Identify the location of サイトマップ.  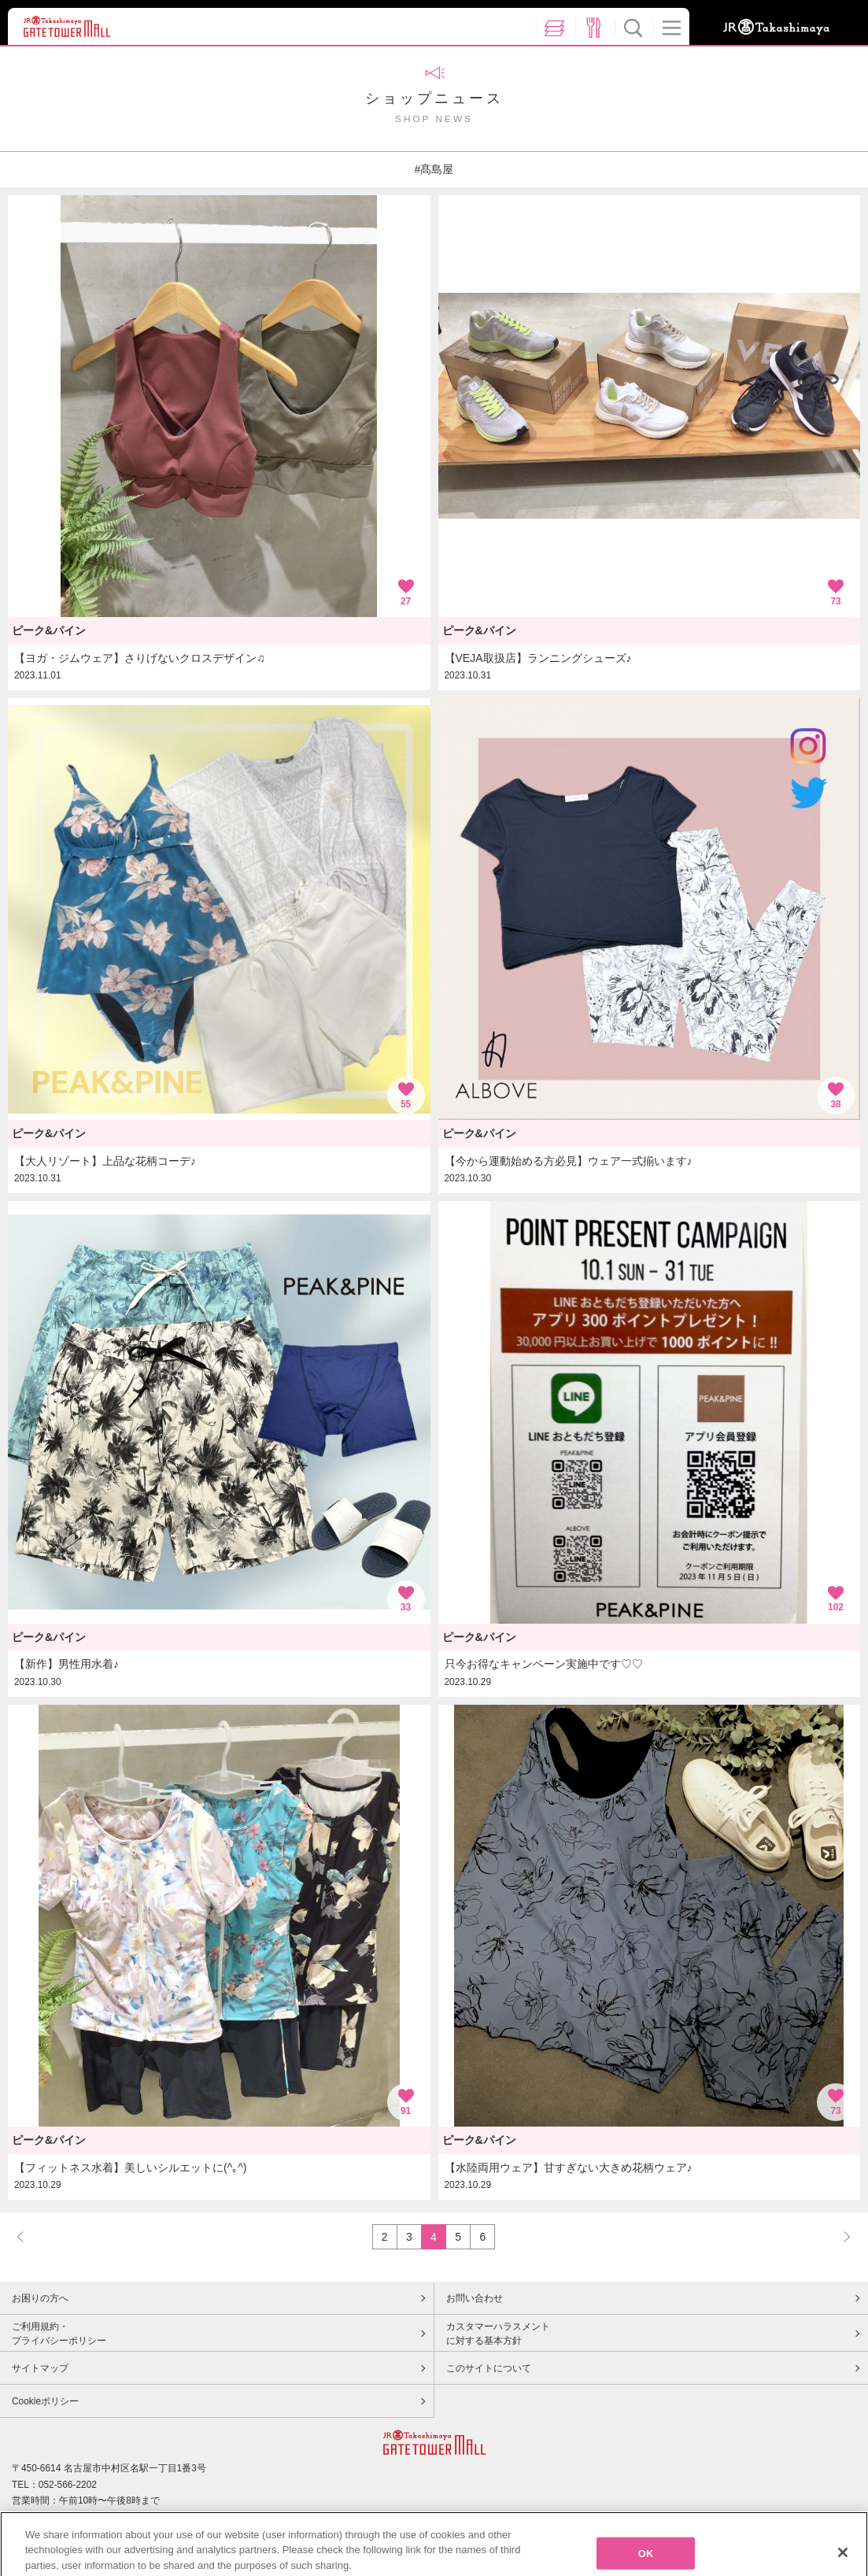
(40, 2368).